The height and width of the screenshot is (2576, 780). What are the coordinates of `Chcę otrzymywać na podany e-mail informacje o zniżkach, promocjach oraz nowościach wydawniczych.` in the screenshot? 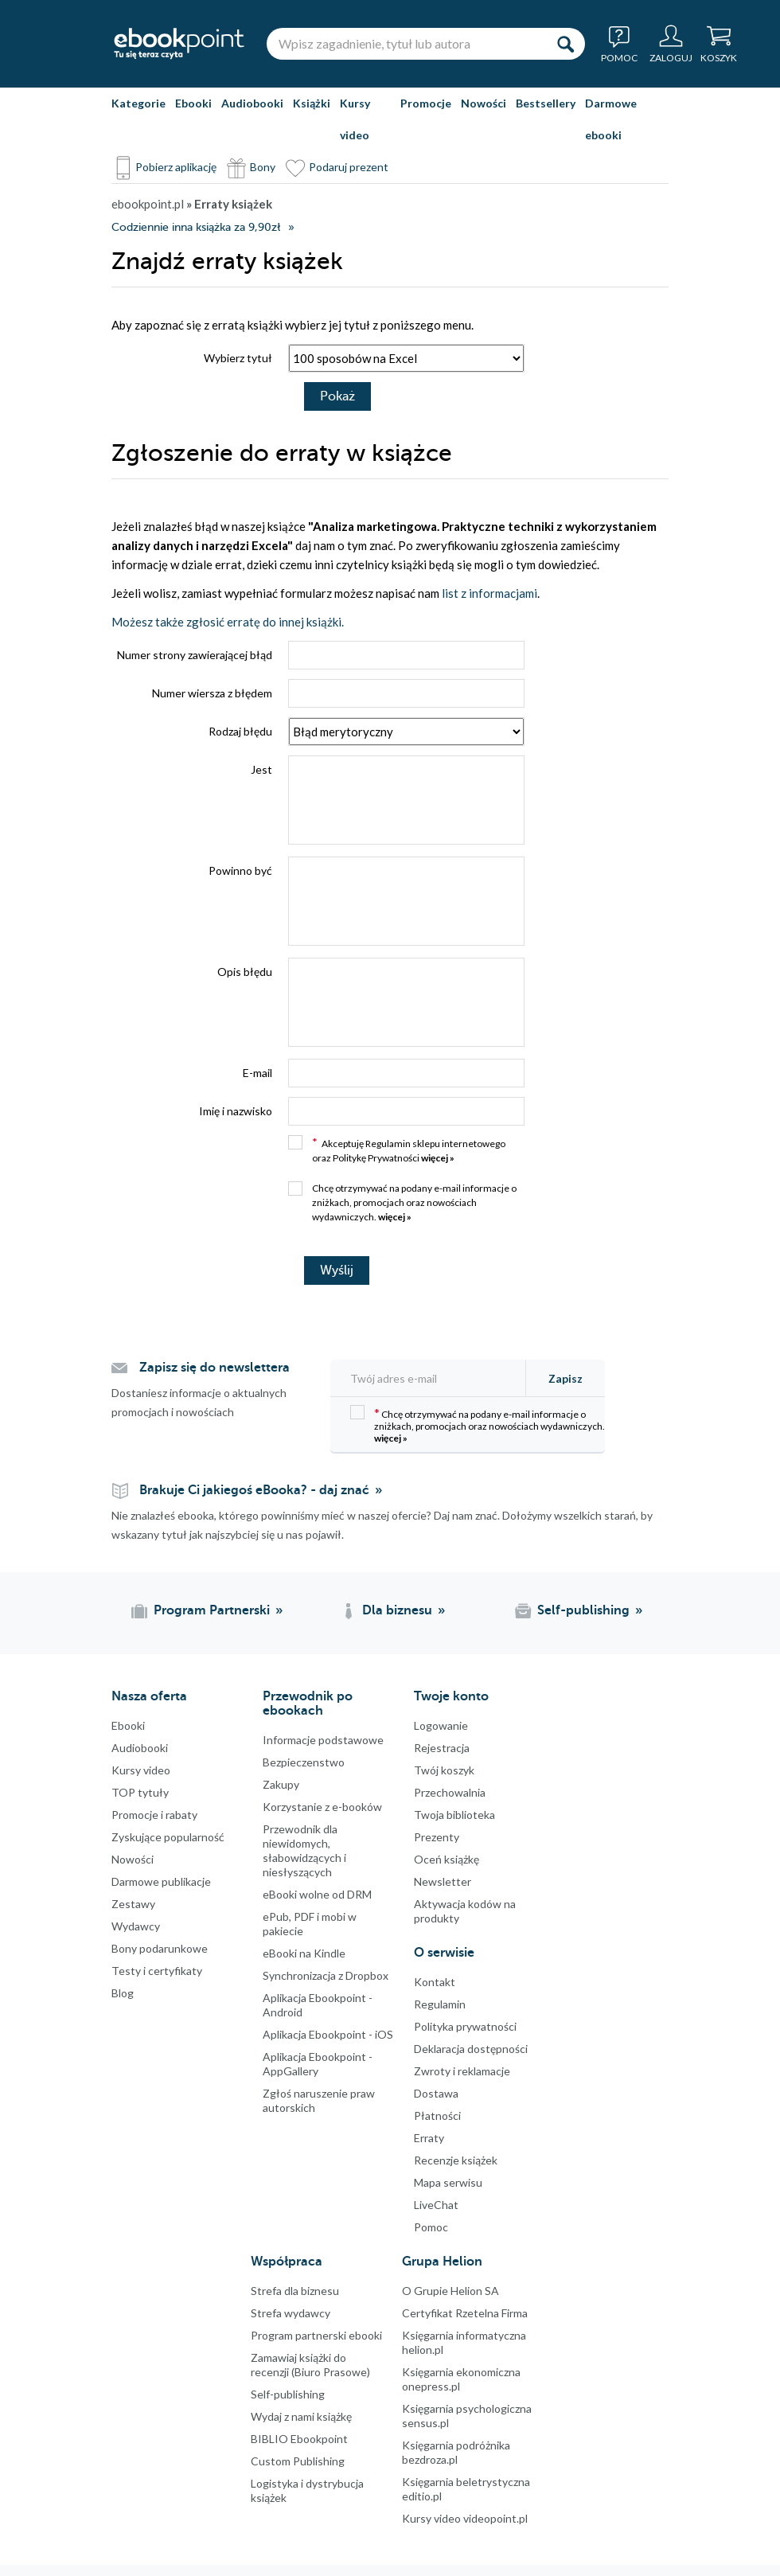 It's located at (402, 1202).